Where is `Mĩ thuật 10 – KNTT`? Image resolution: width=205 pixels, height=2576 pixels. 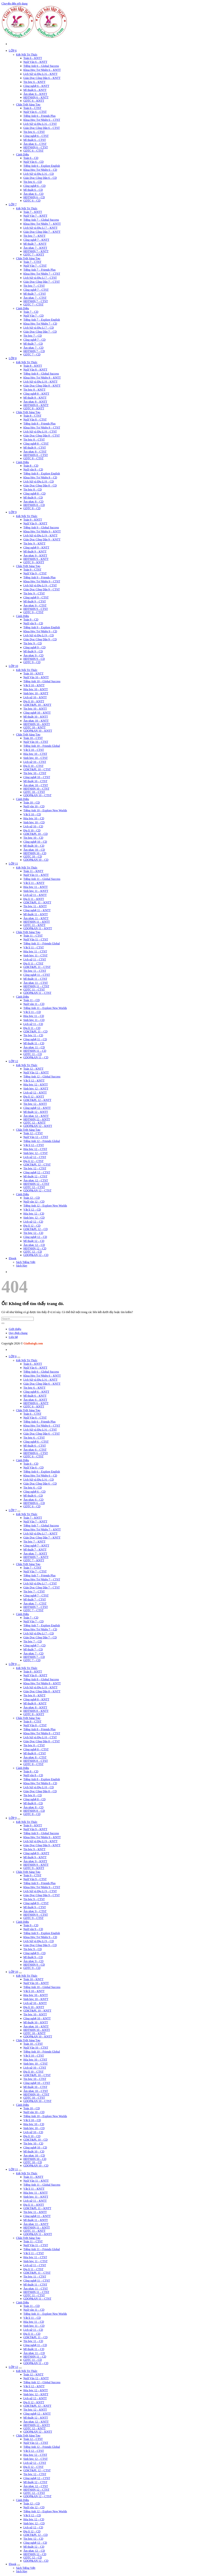 Mĩ thuật 10 – KNTT is located at coordinates (35, 716).